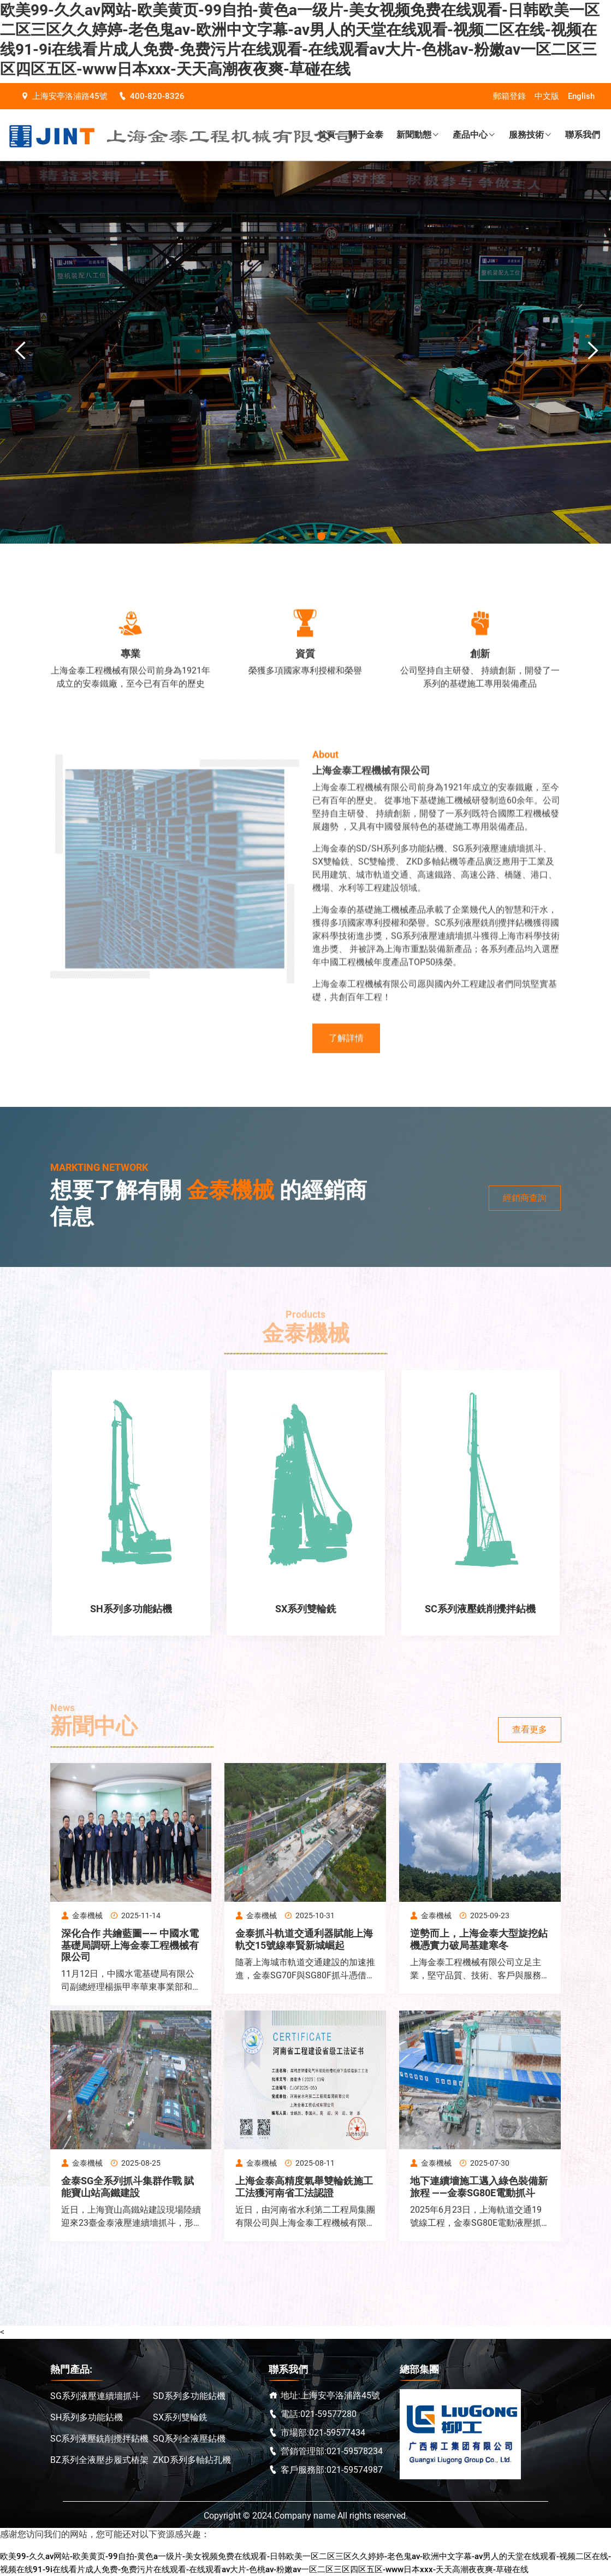 The width and height of the screenshot is (611, 2576). What do you see at coordinates (418, 134) in the screenshot?
I see `新聞動態` at bounding box center [418, 134].